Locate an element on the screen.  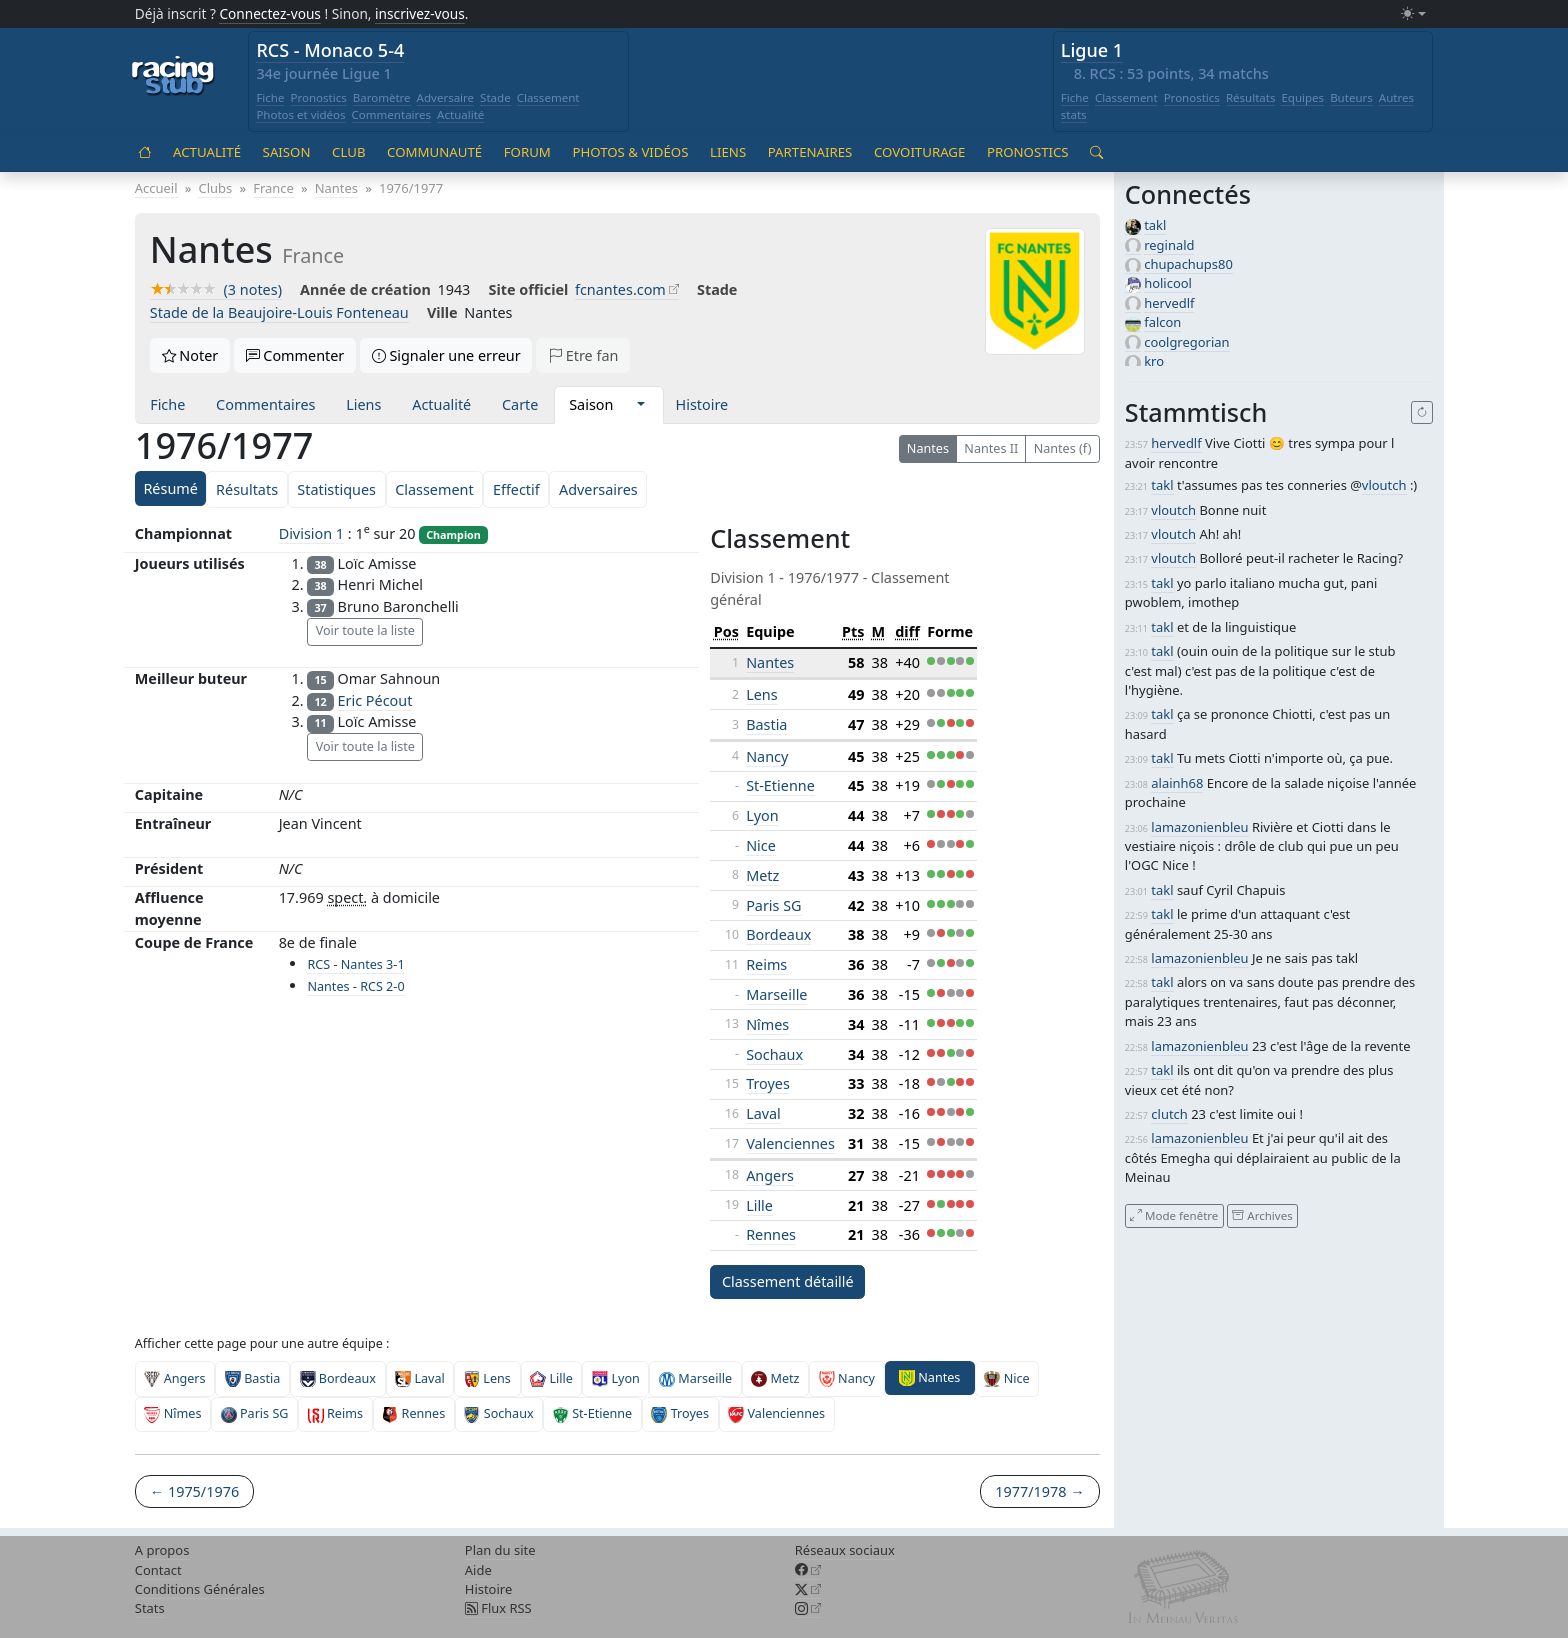
Reims is located at coordinates (766, 964).